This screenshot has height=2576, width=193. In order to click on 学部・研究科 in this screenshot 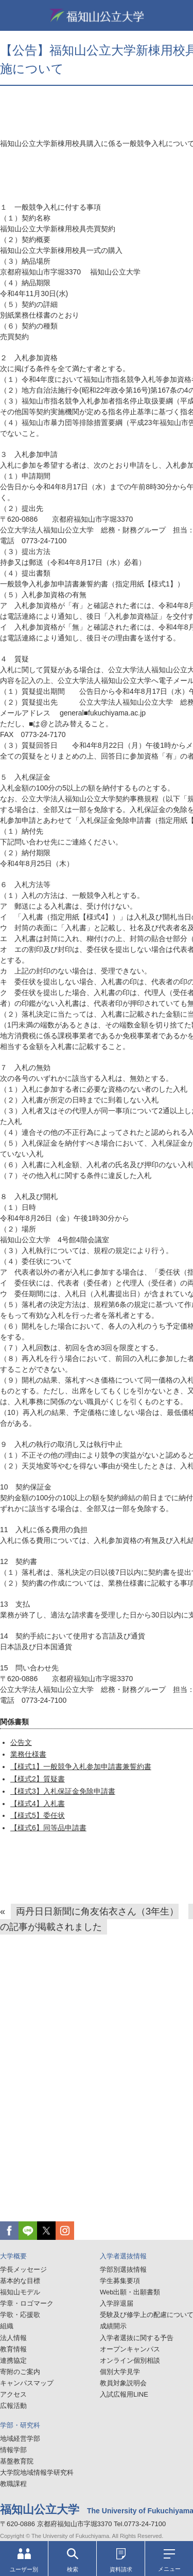, I will do `click(20, 2425)`.